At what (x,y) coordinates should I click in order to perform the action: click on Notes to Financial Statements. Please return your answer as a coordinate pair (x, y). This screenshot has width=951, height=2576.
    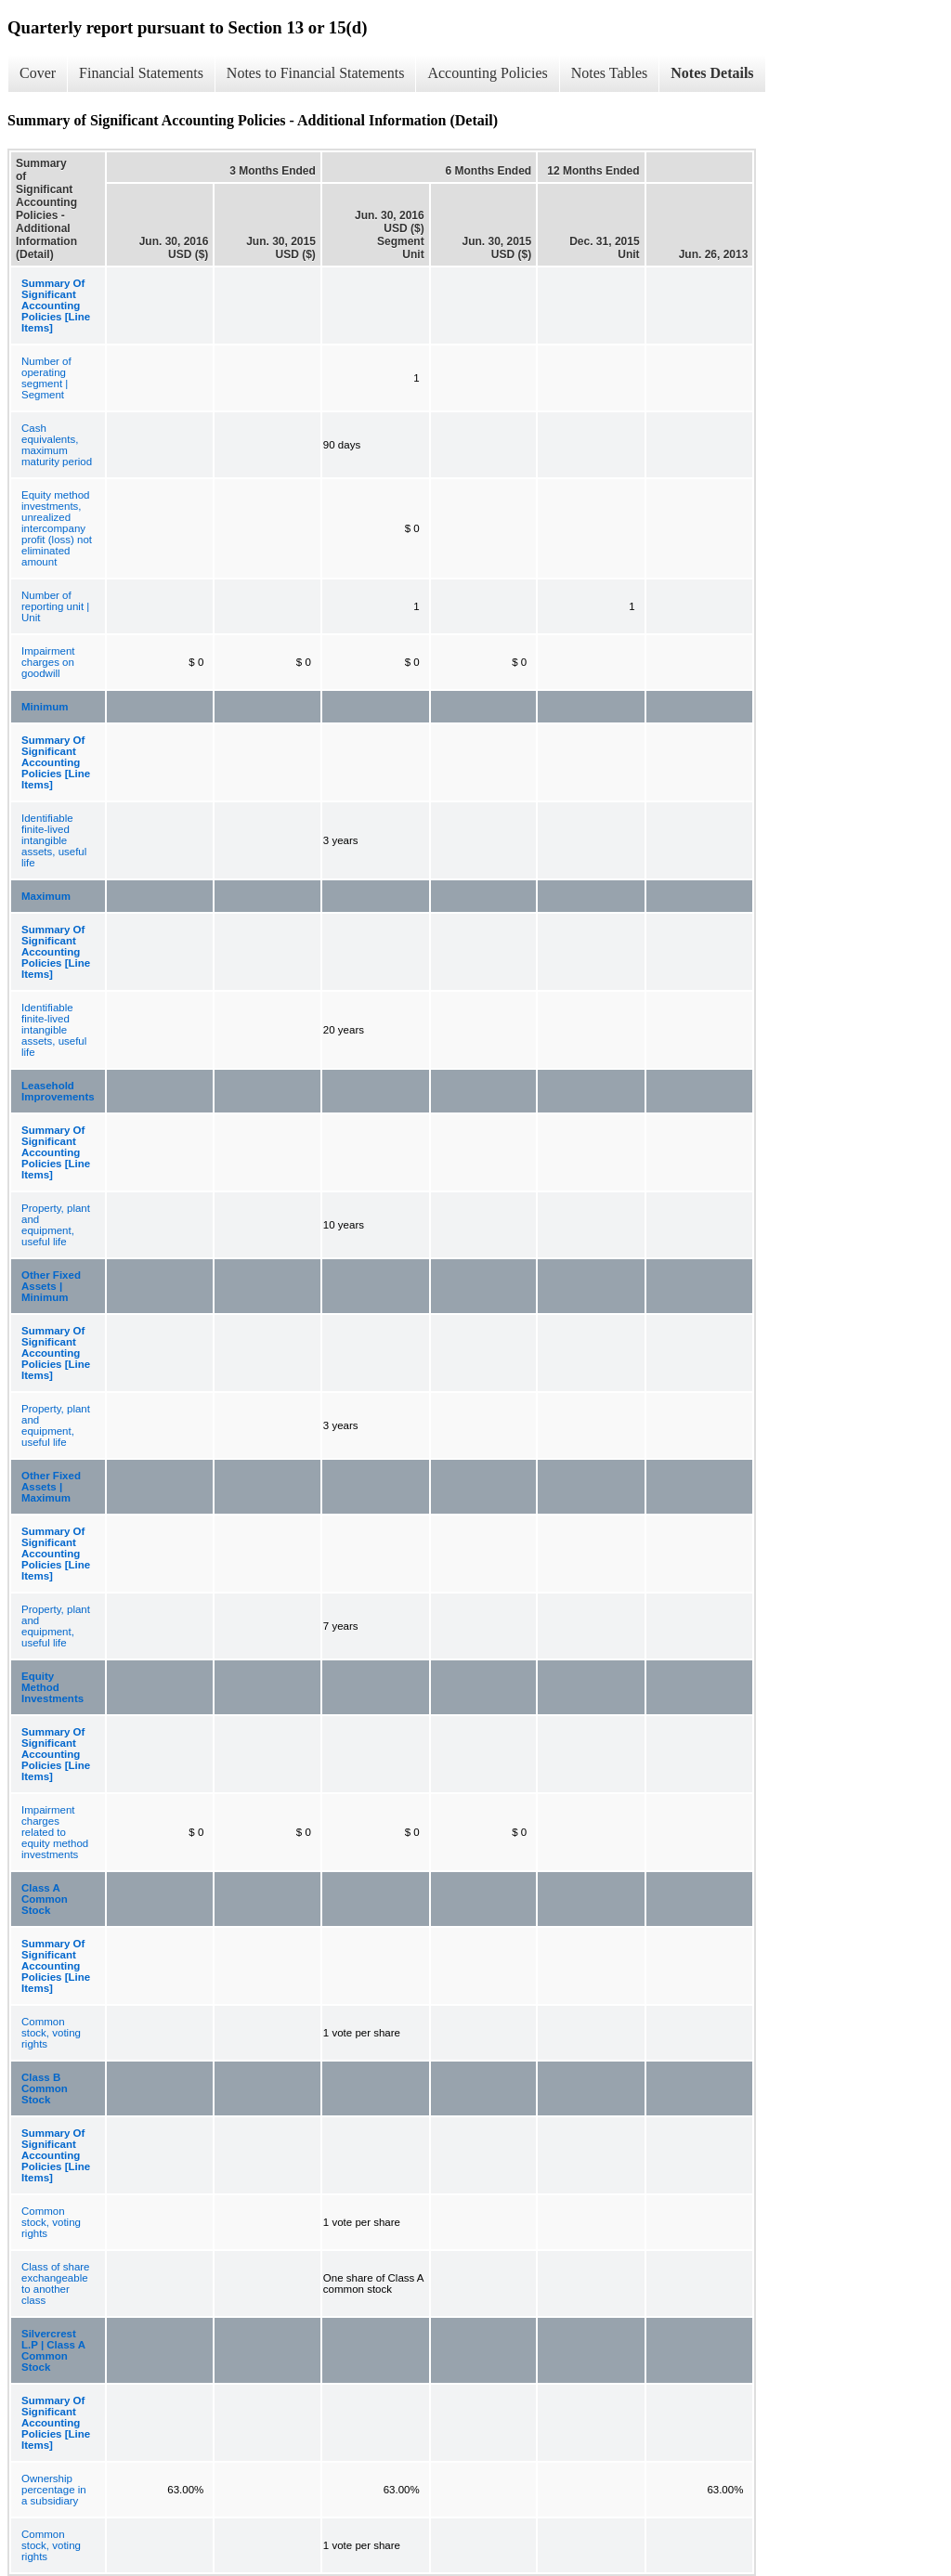
    Looking at the image, I should click on (316, 73).